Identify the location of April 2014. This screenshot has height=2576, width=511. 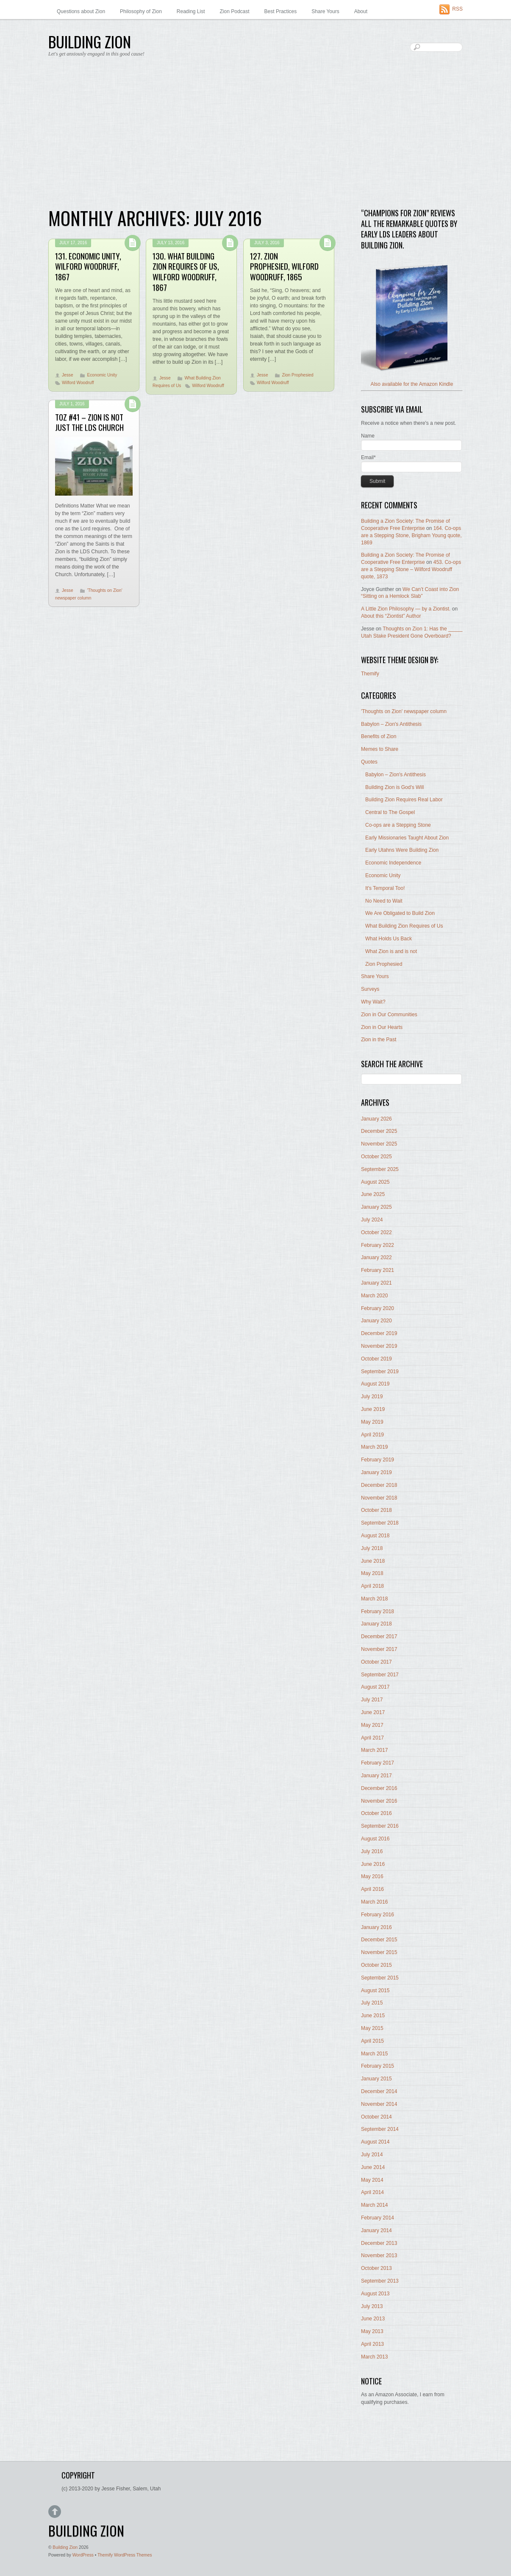
(372, 2192).